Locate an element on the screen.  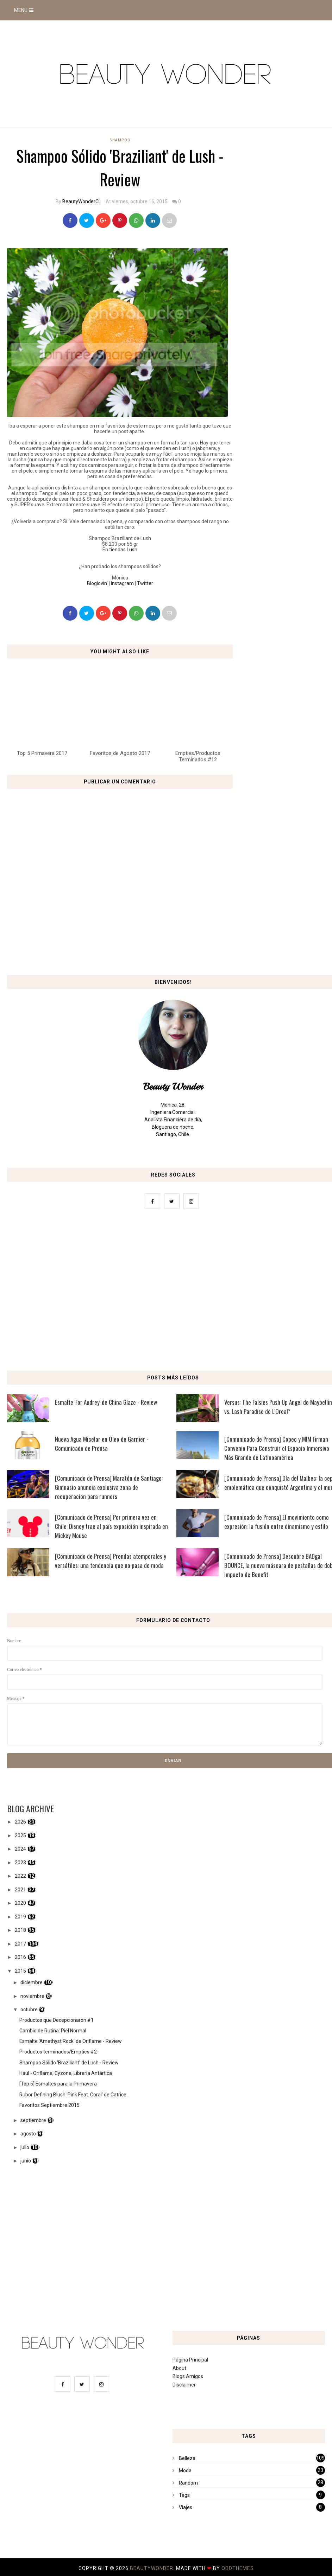
Nueva Agua Micelar en Oleo de Garnier - Comunicado de Prensa is located at coordinates (102, 1444).